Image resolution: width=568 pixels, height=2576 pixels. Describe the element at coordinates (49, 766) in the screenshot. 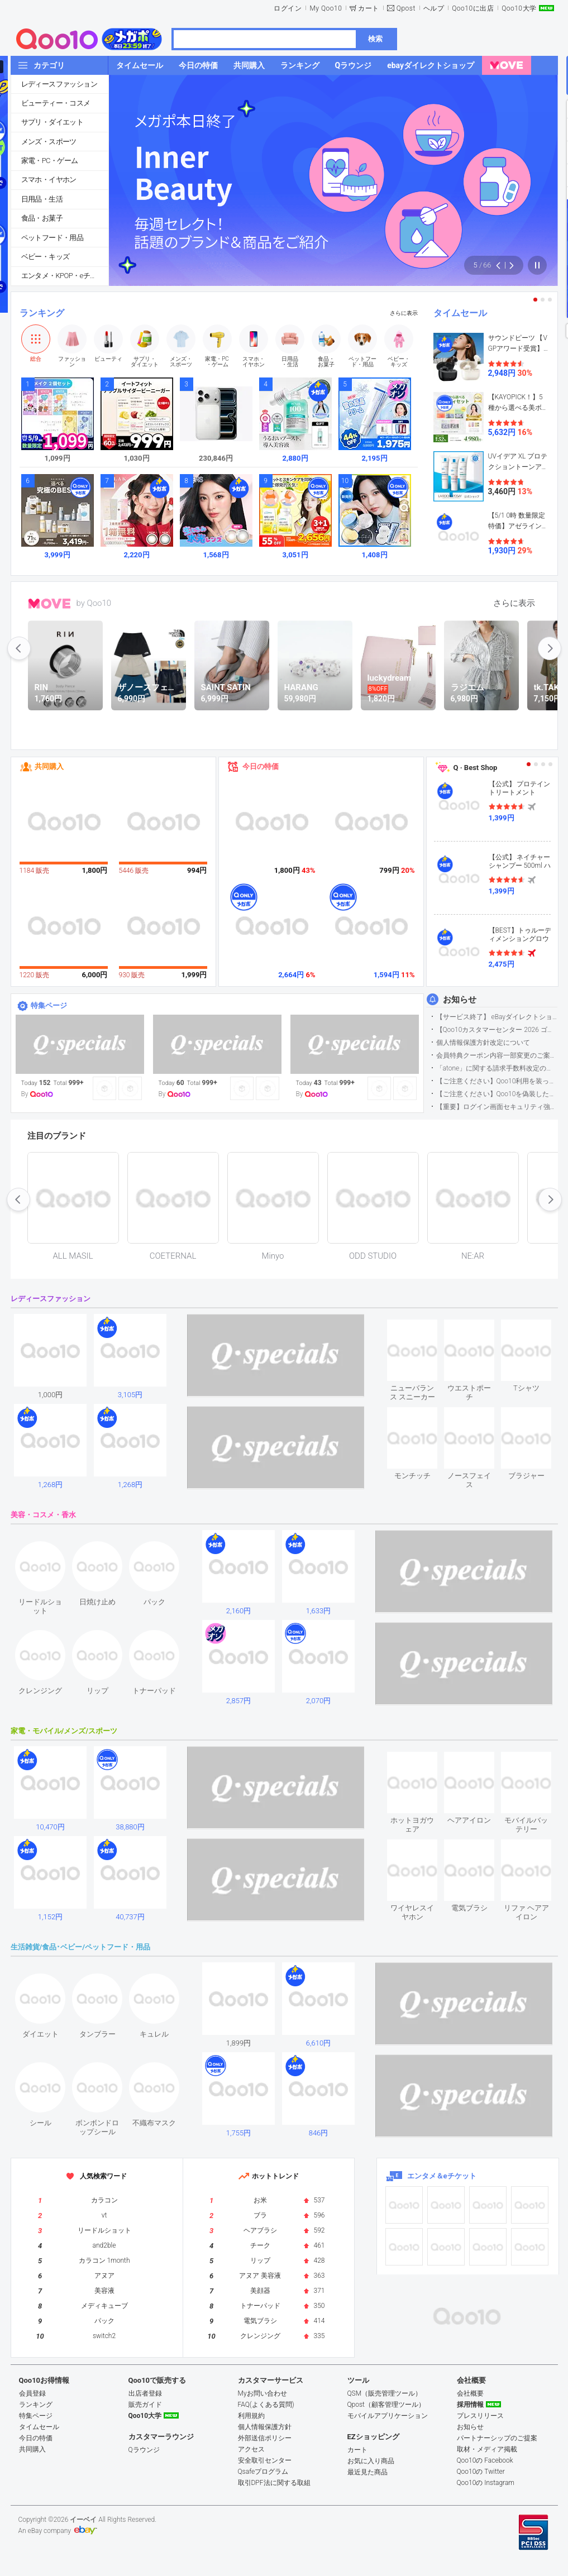

I see `共同購入` at that location.